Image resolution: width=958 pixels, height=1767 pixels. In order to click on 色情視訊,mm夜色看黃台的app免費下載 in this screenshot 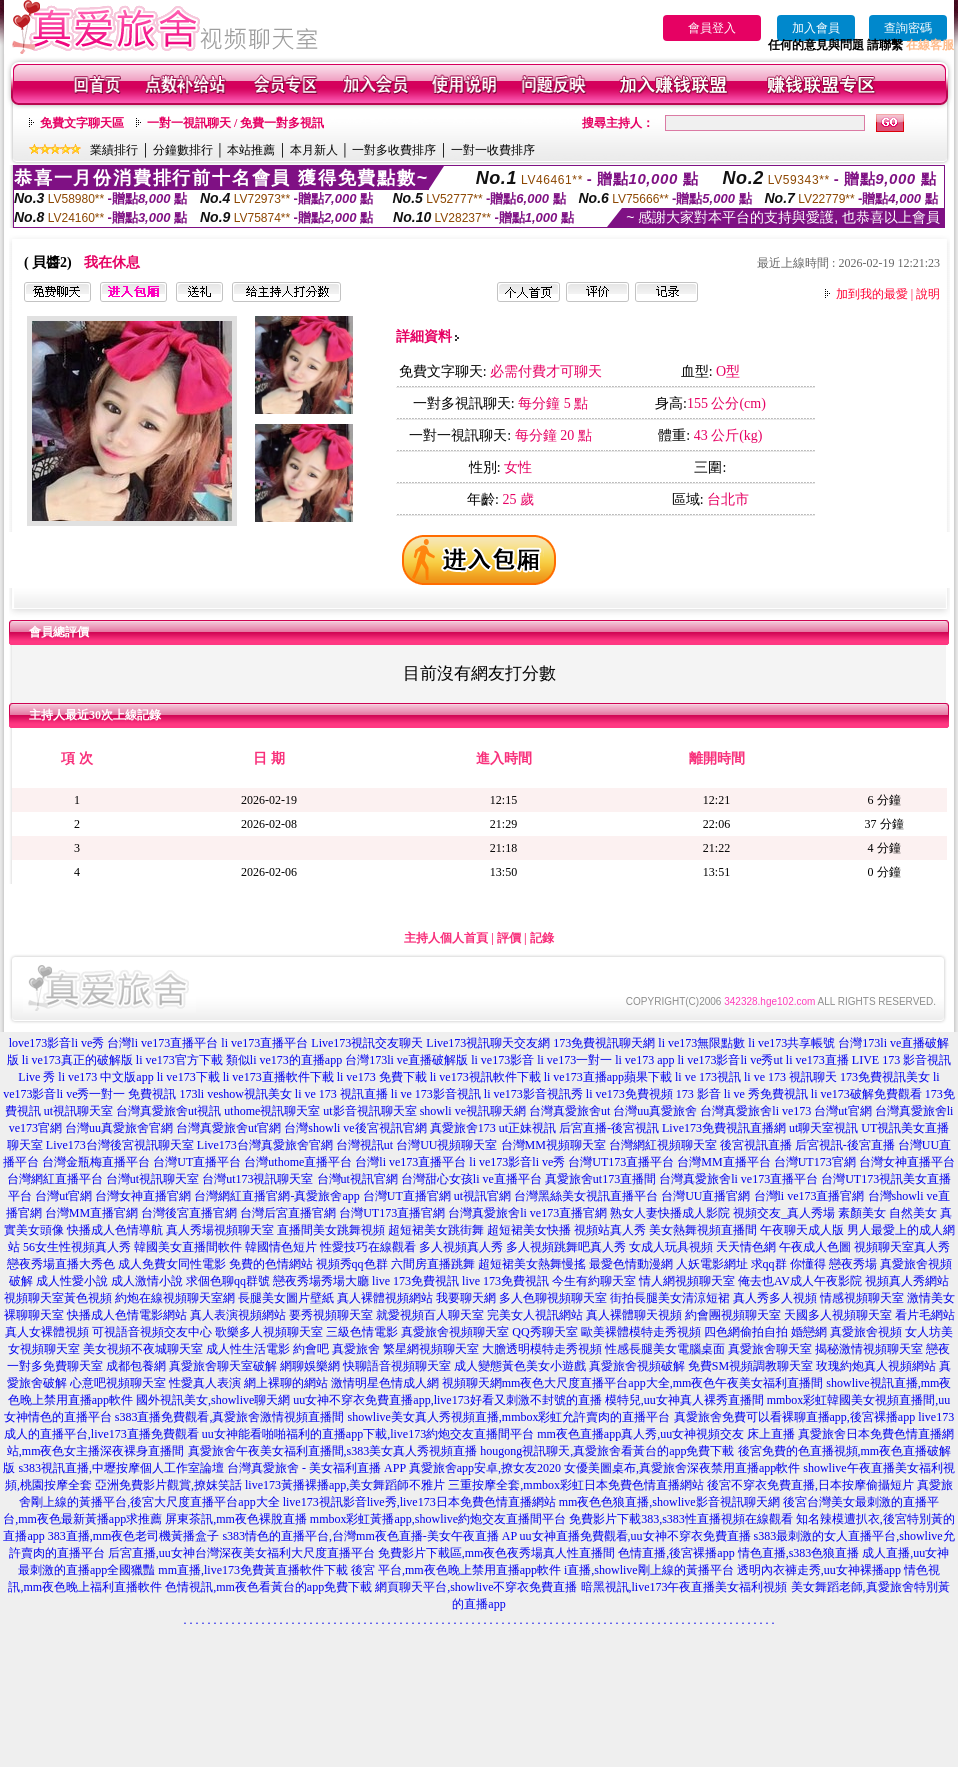, I will do `click(268, 1587)`.